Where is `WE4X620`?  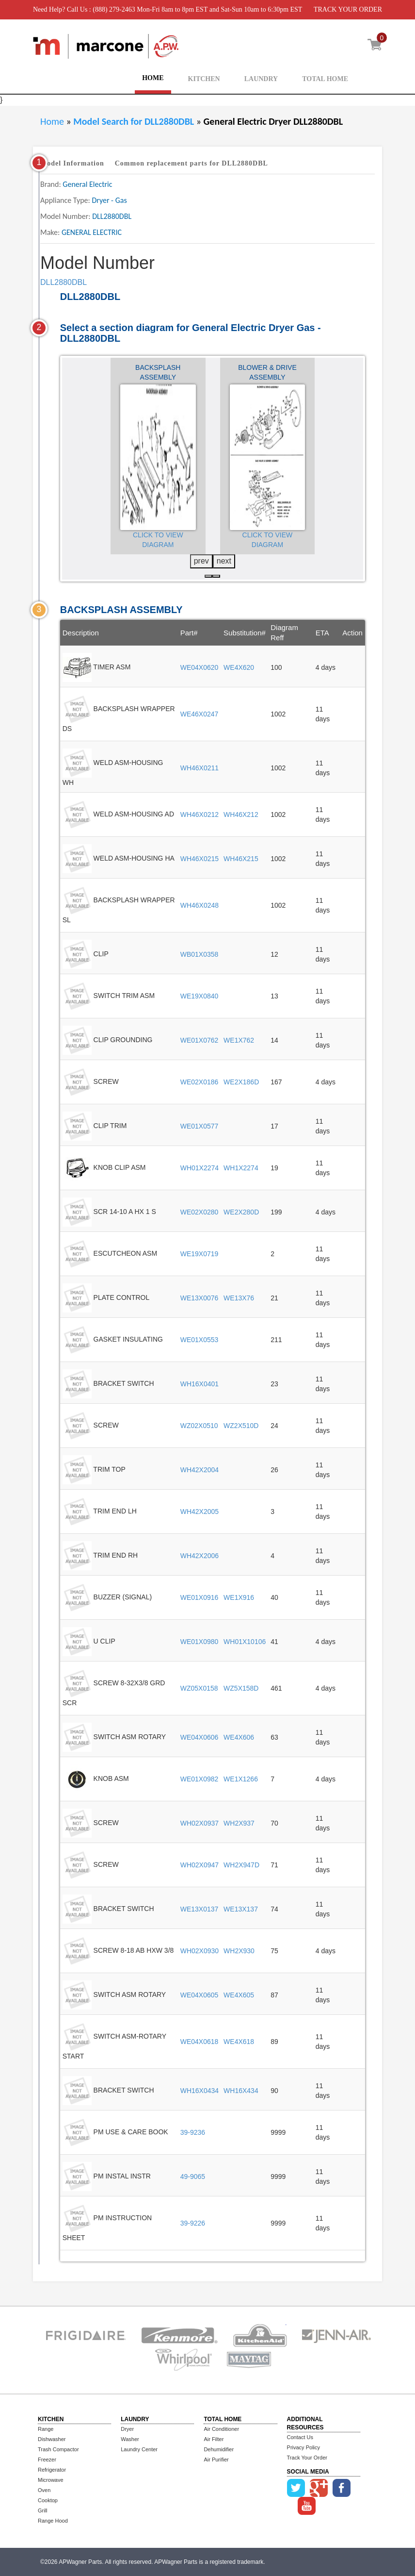
WE4X620 is located at coordinates (238, 667).